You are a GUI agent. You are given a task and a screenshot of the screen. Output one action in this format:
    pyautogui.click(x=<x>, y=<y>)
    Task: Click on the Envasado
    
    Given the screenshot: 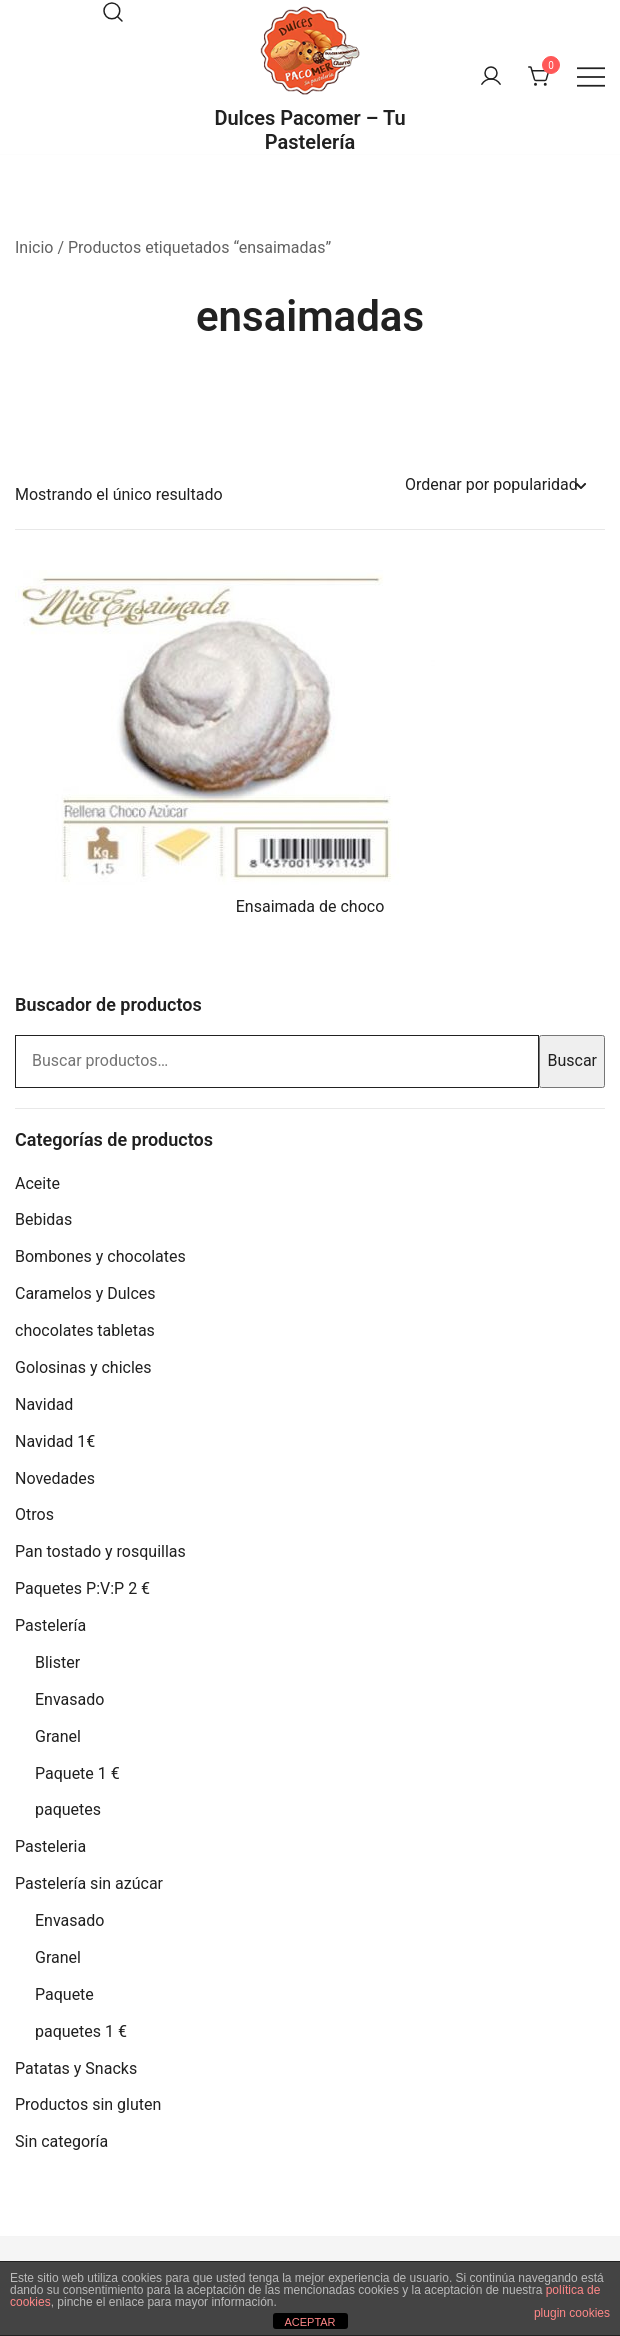 What is the action you would take?
    pyautogui.click(x=69, y=1699)
    